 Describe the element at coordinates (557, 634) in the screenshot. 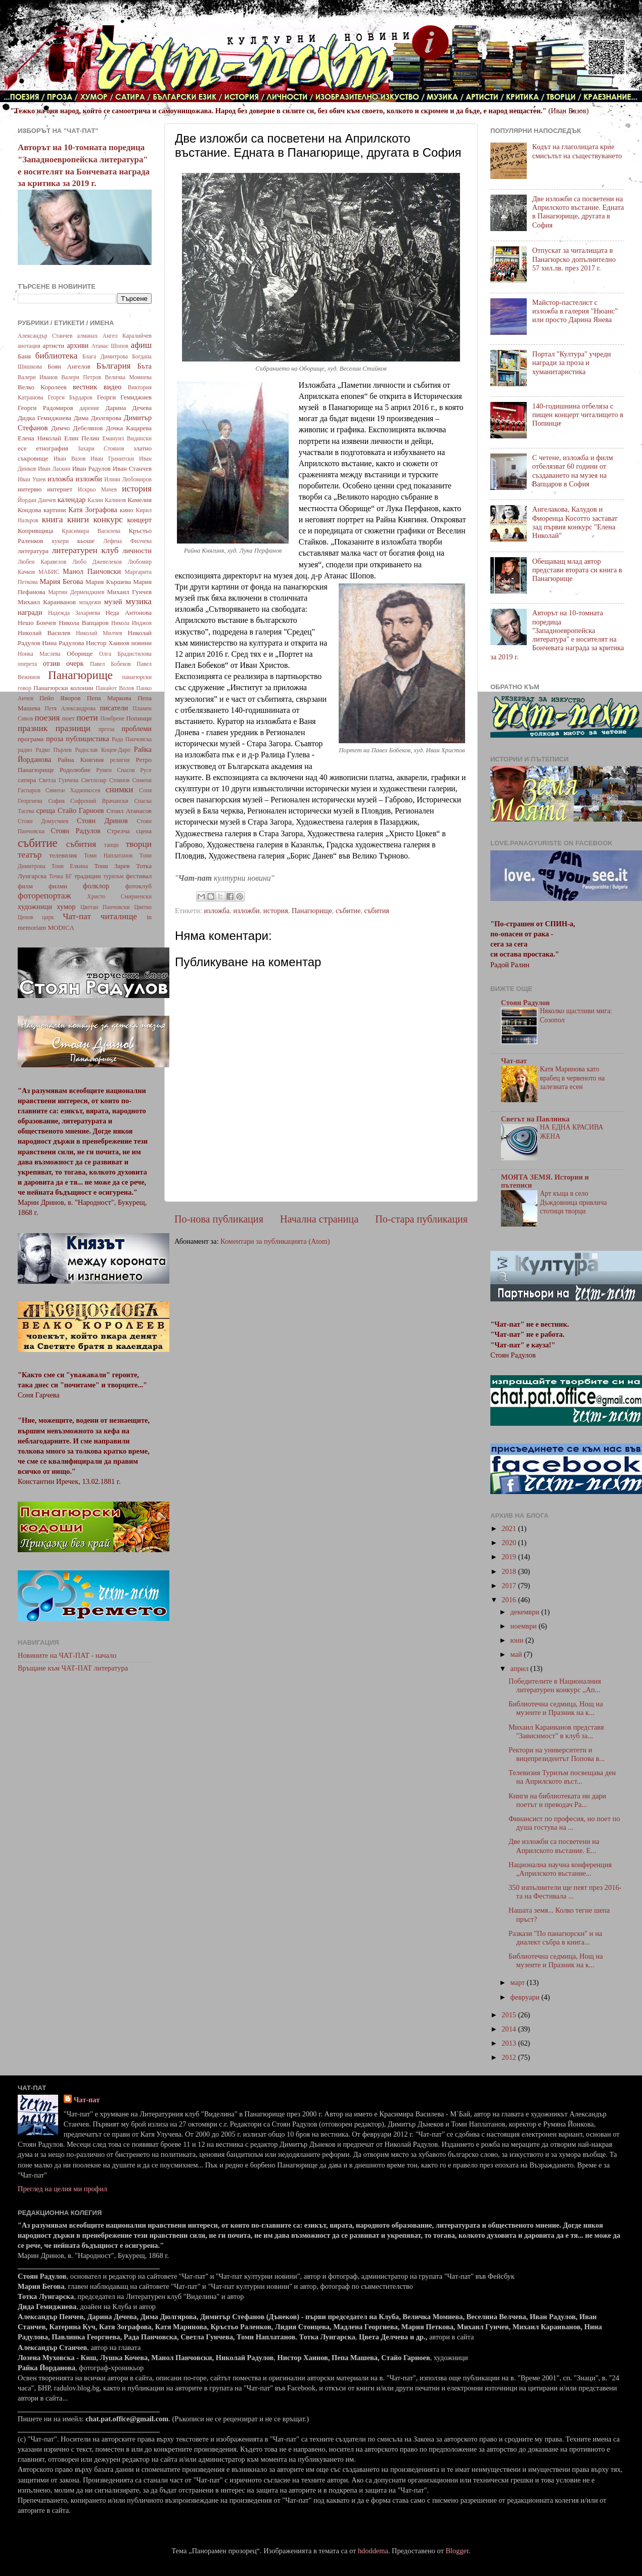

I see `Авторът на 10-томната поредица "Западноевропейска литература" е носителят на Бончевата награда за критика за 2019 г.` at that location.